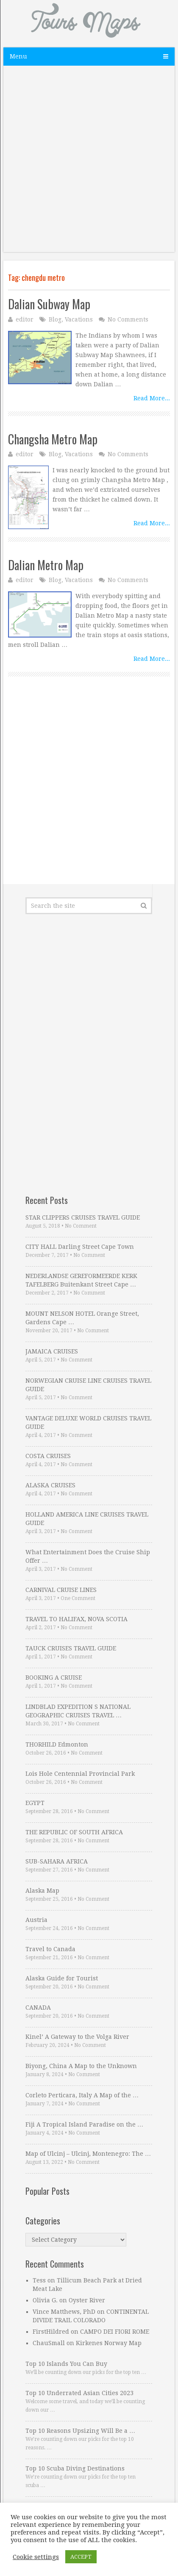 Image resolution: width=178 pixels, height=2576 pixels. I want to click on CARNIVAL CRUISE LINES, so click(61, 1589).